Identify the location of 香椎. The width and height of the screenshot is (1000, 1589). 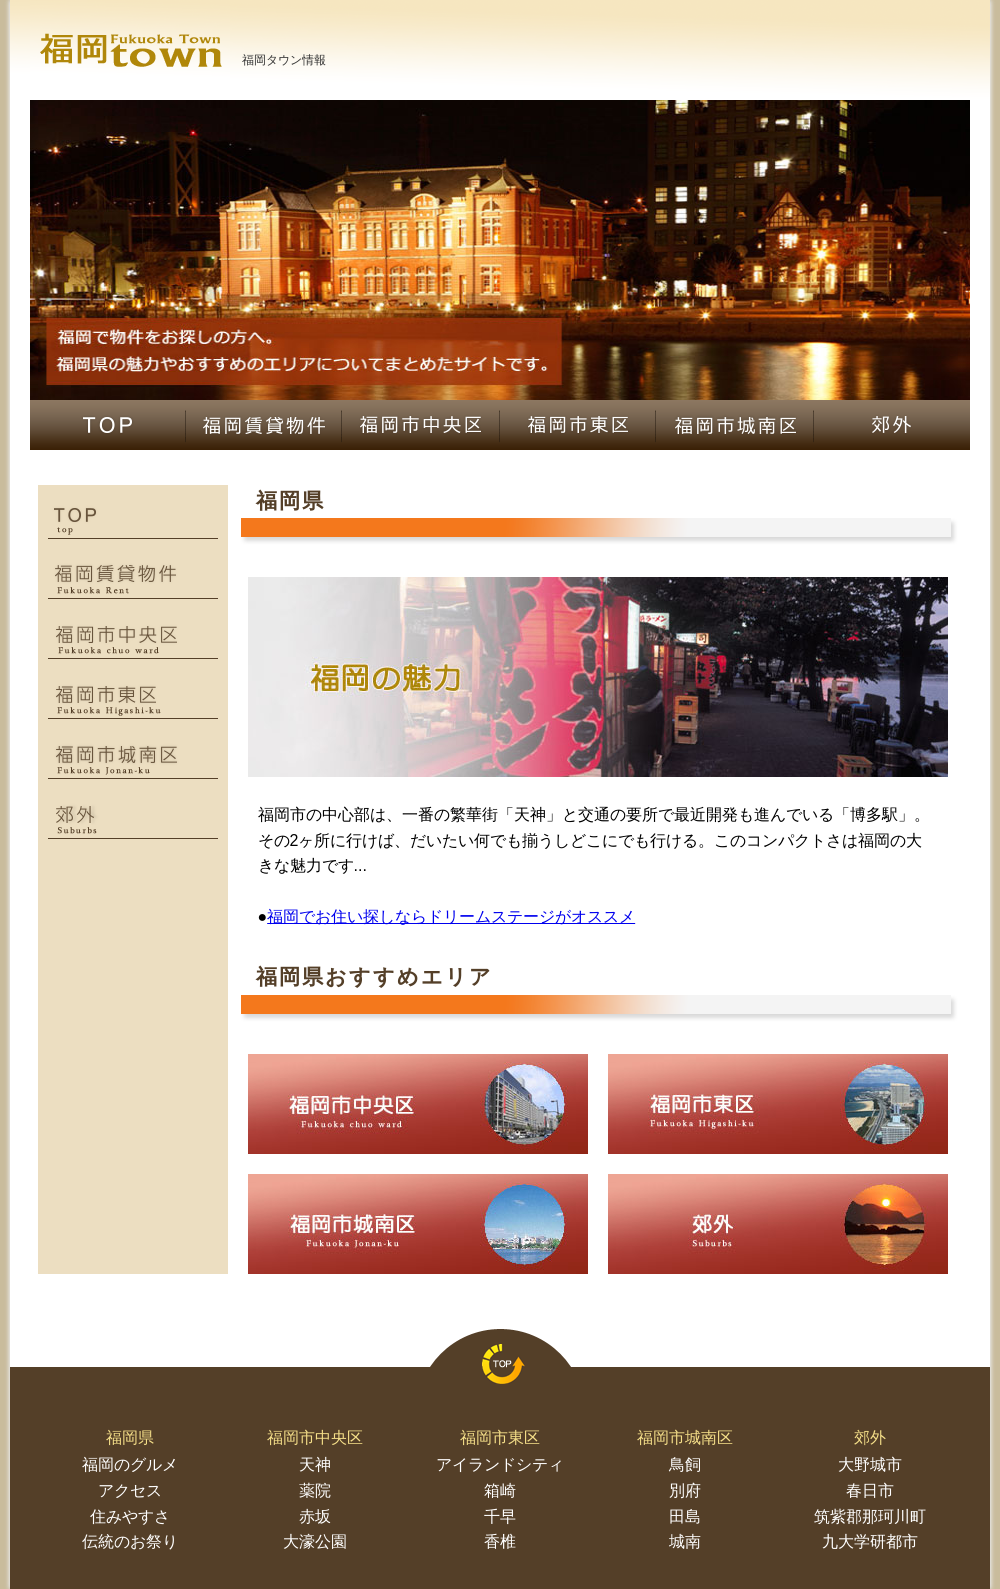
(500, 1541).